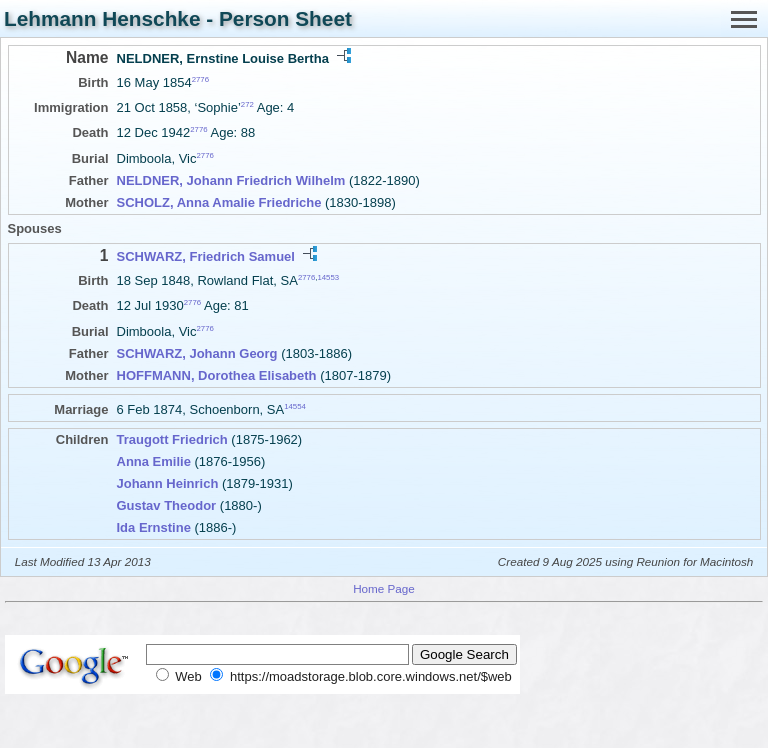 Image resolution: width=768 pixels, height=748 pixels. I want to click on 14554, so click(295, 405).